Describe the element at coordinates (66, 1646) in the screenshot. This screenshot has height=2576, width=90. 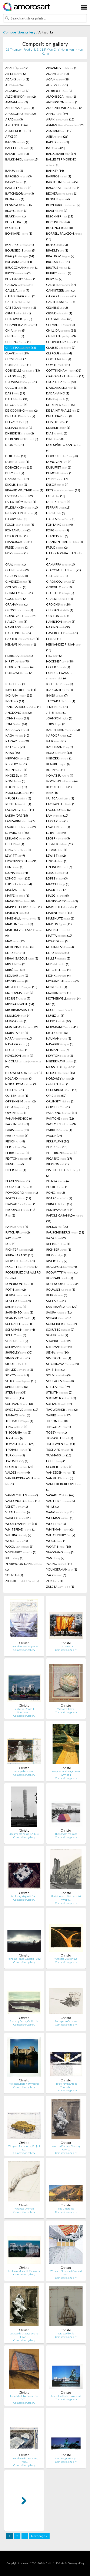
I see `The Gates III` at that location.